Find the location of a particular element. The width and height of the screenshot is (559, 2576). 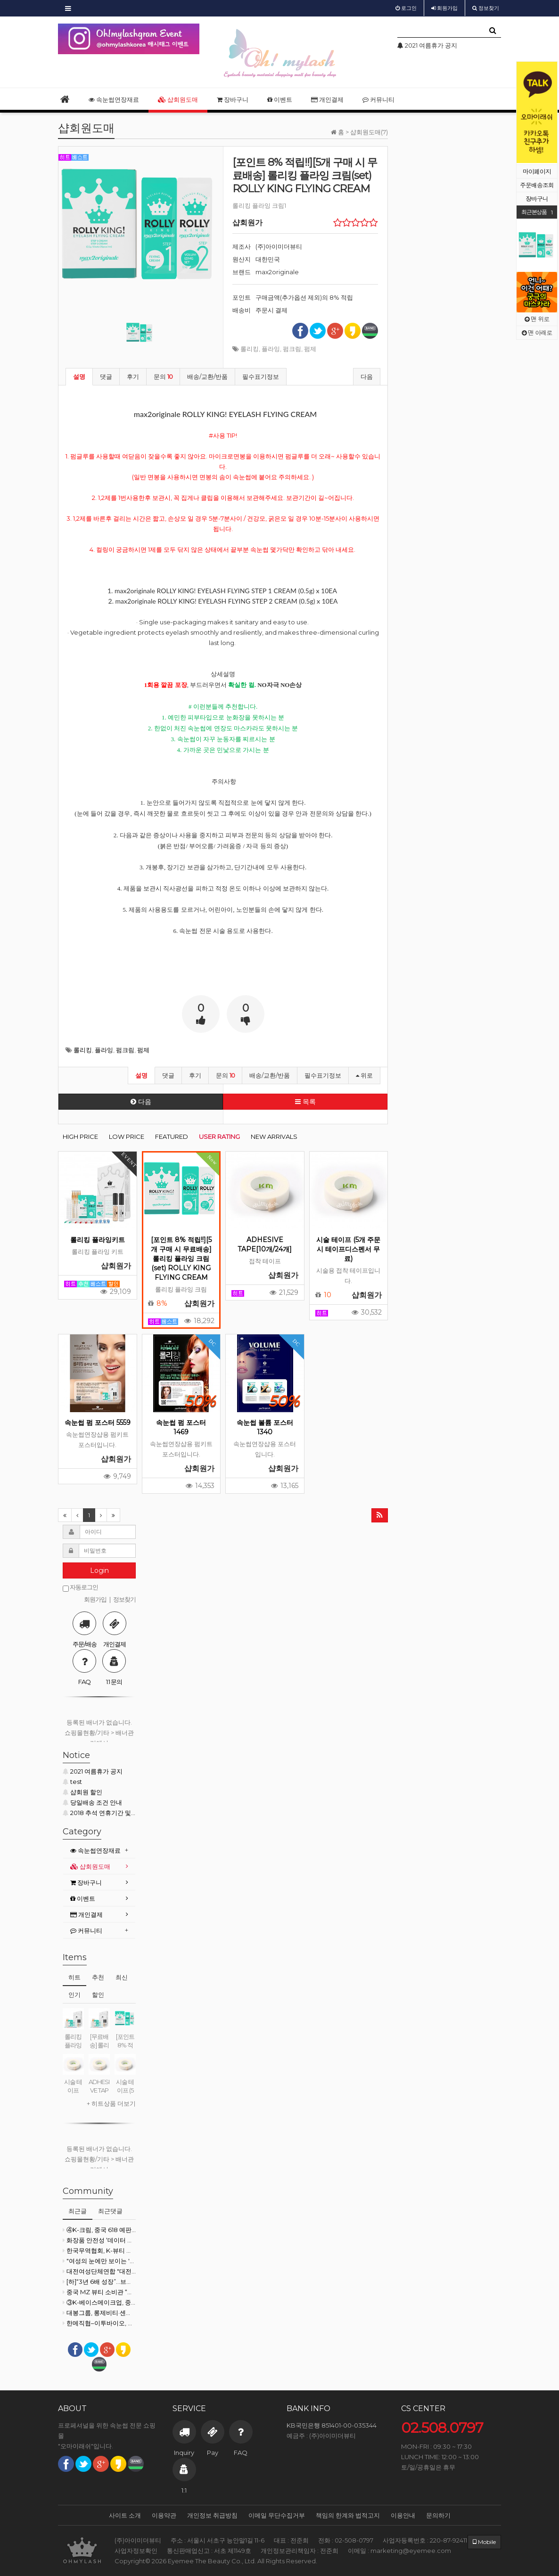

후기 is located at coordinates (133, 376).